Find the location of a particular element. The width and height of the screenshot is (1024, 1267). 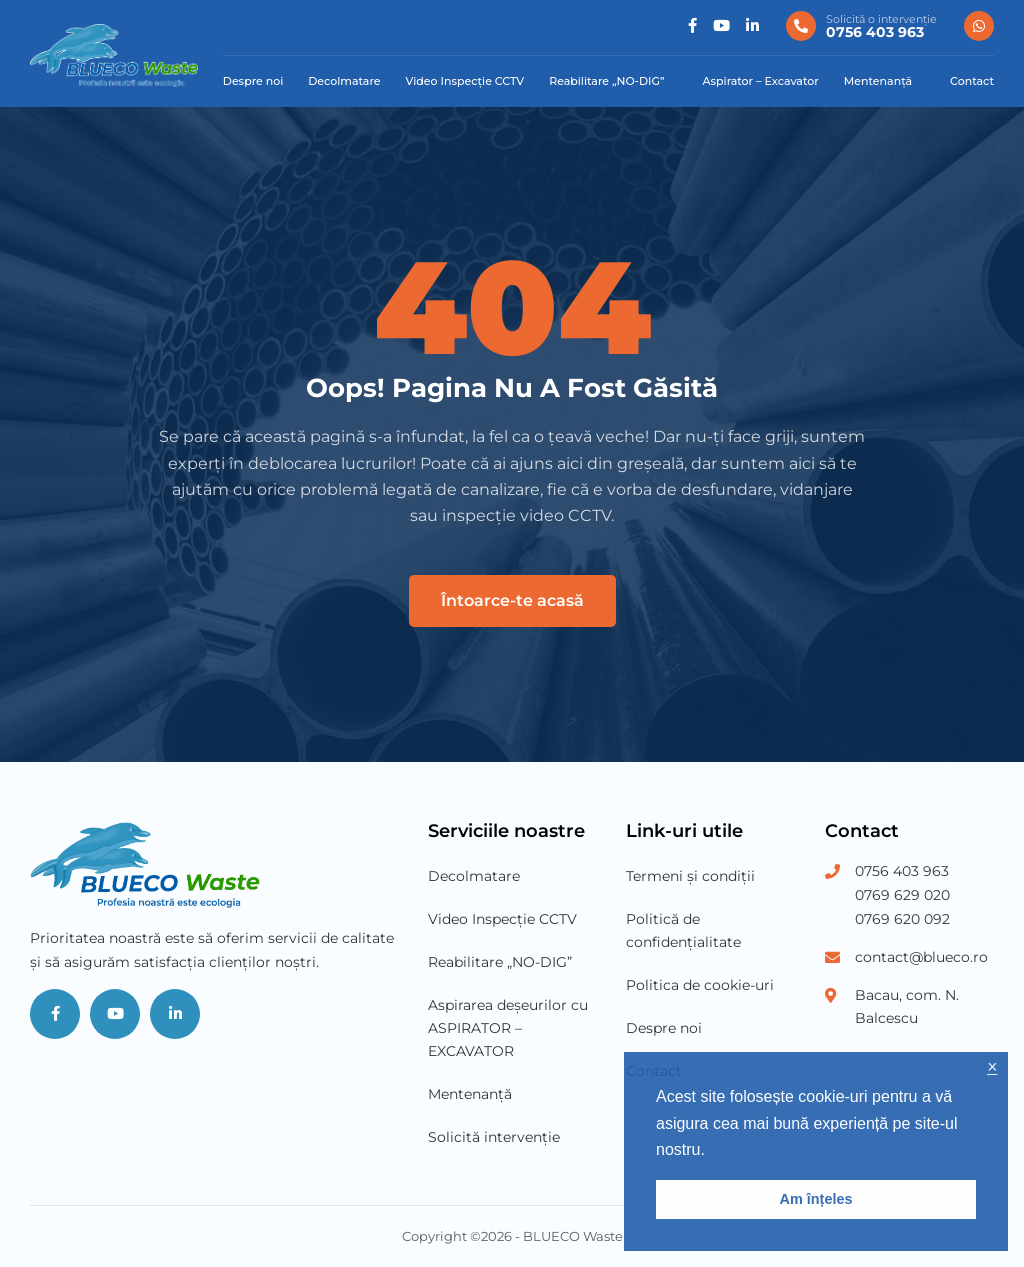

[Blueco Waste] is located at coordinates (114, 55).